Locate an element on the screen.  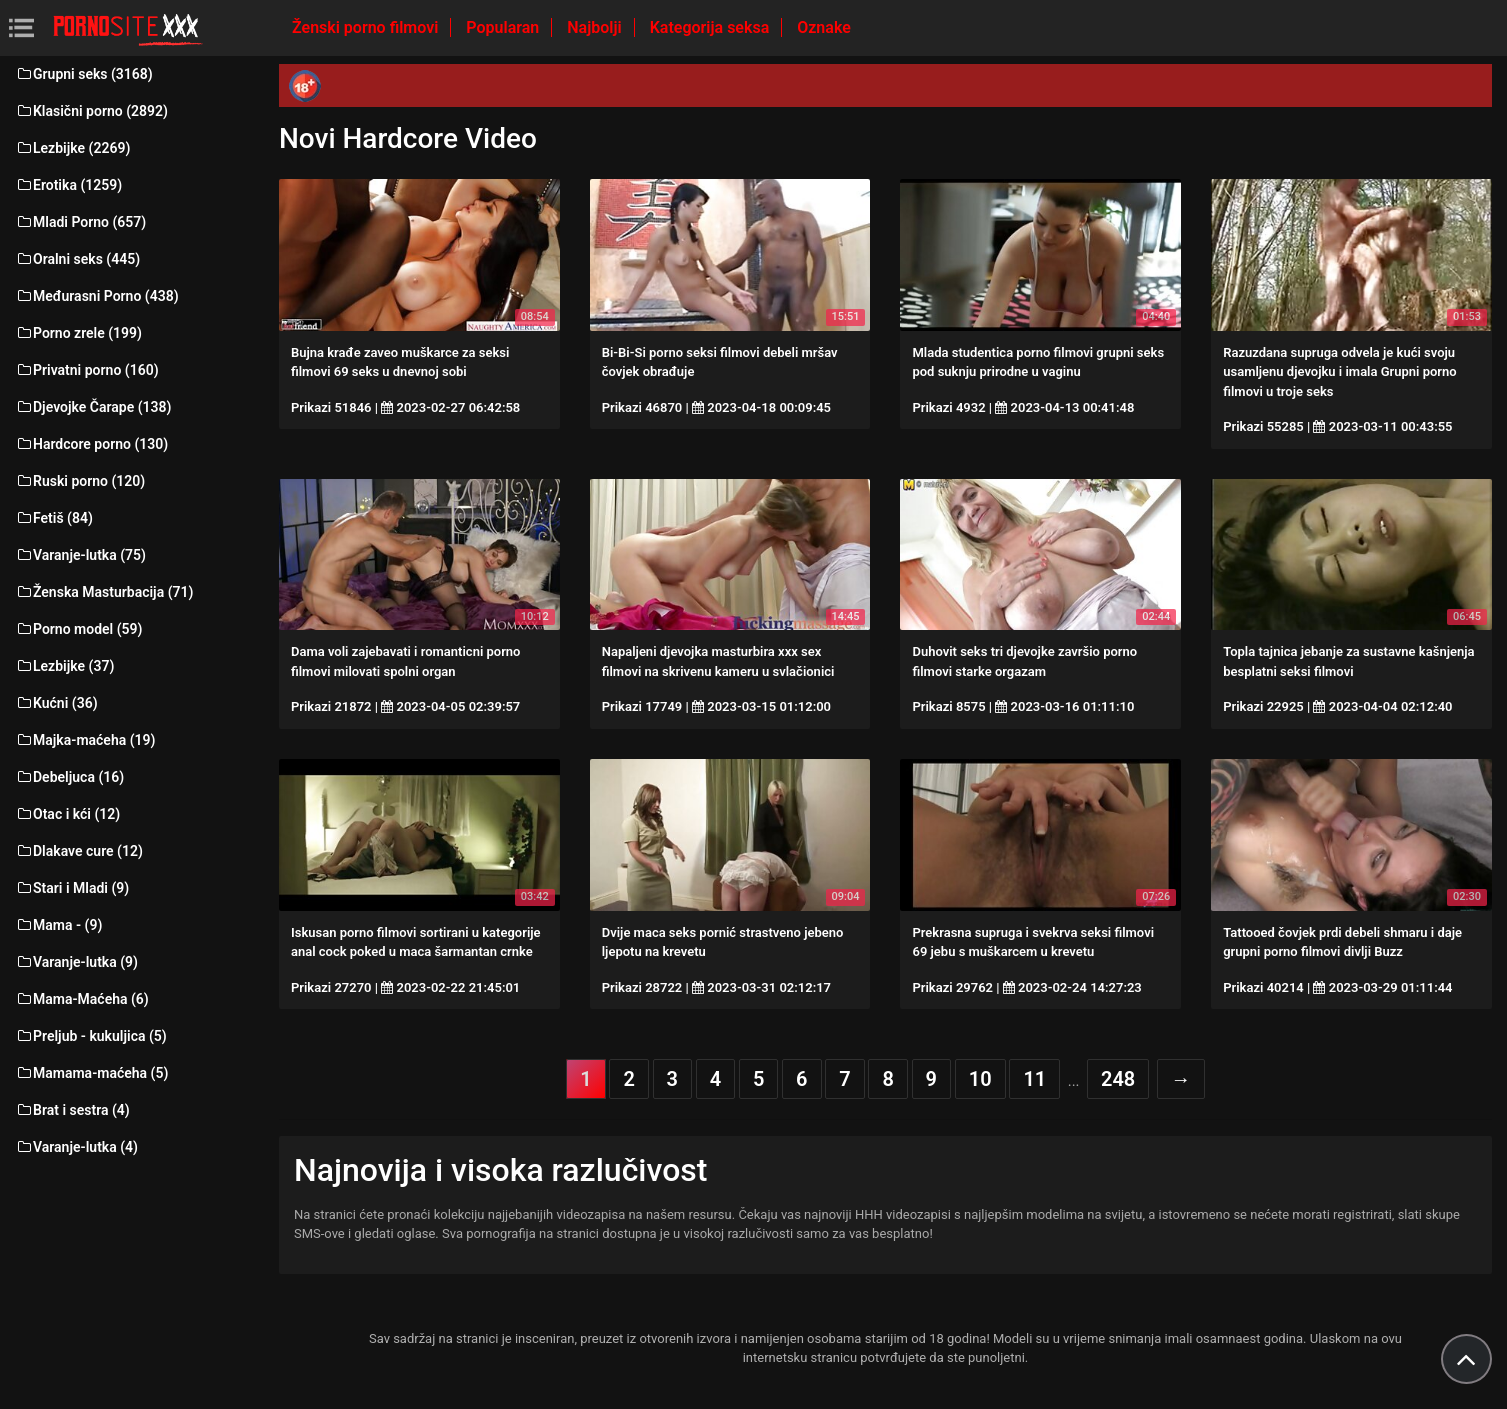
10 is located at coordinates (980, 1079).